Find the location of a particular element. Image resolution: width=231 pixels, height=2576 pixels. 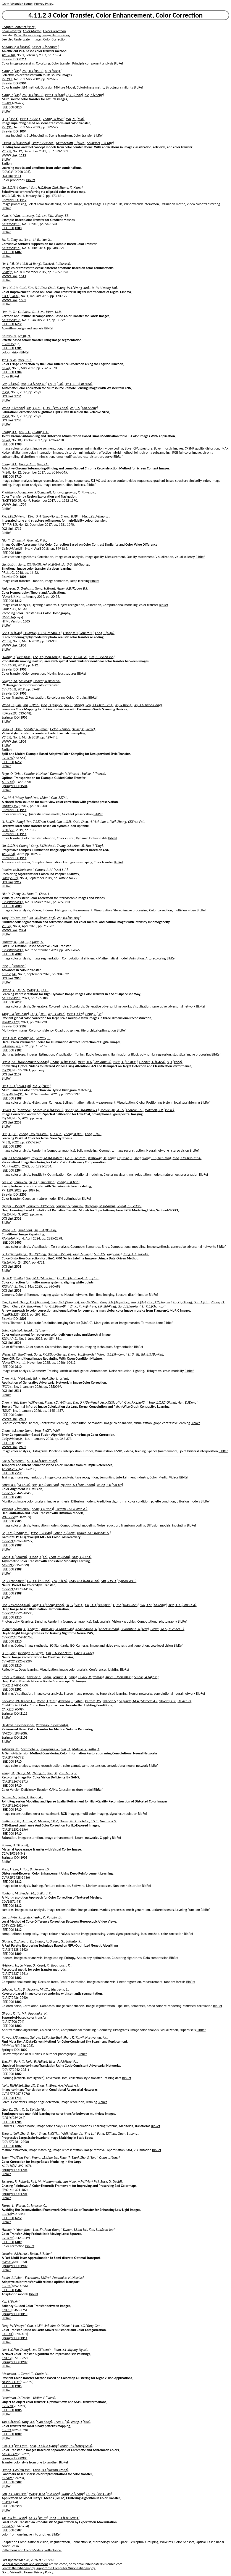

Liu, D.Q.[Da-Quan] is located at coordinates (98, 1605).